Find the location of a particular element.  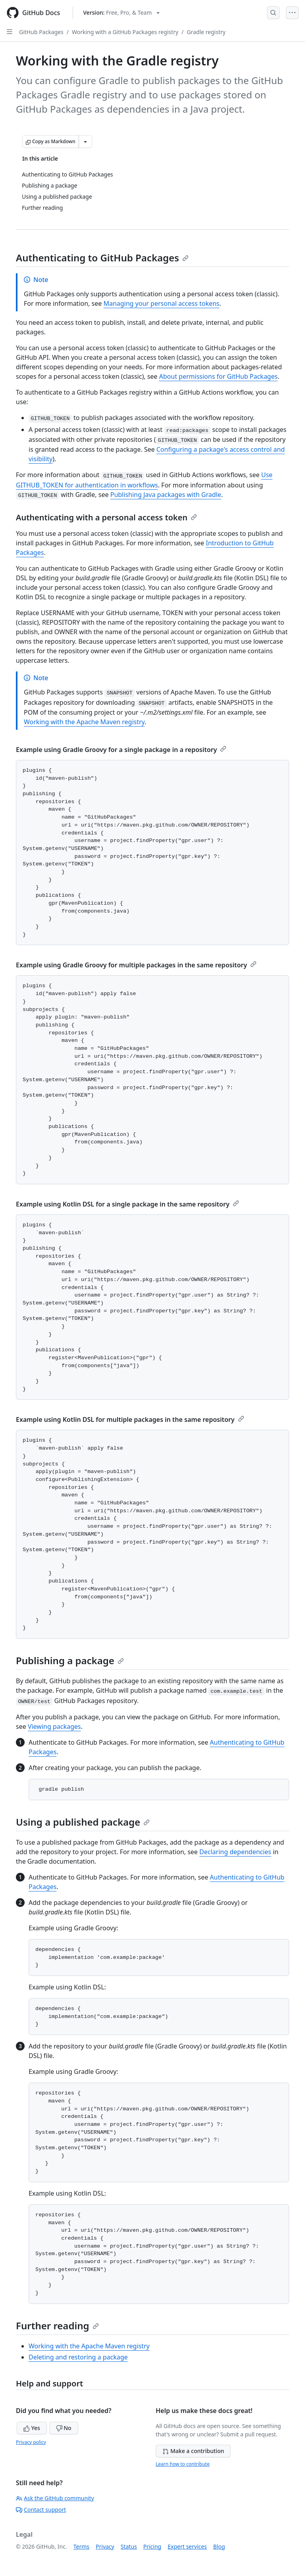

Using a published package is located at coordinates (83, 1821).